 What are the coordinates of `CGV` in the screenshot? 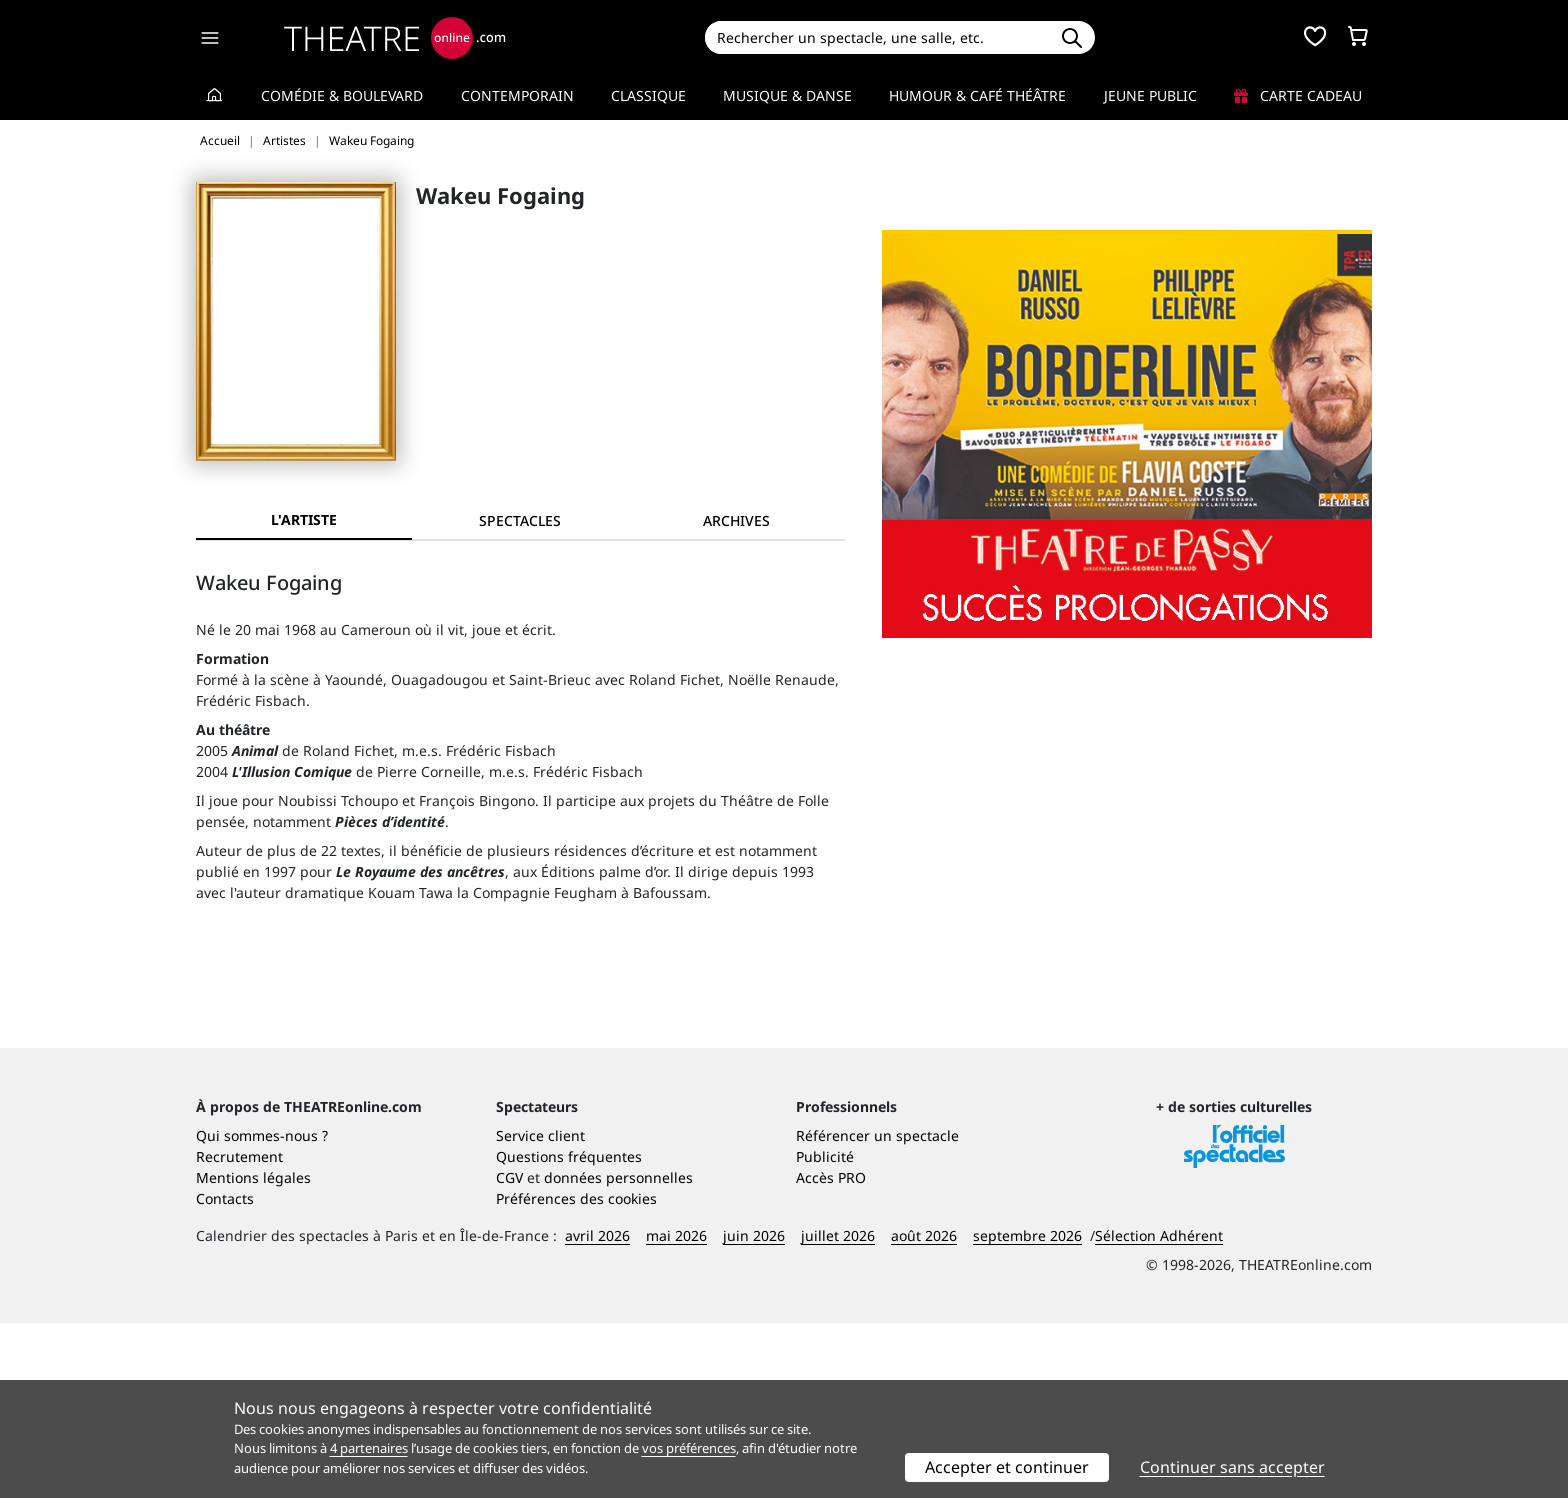 It's located at (509, 1352).